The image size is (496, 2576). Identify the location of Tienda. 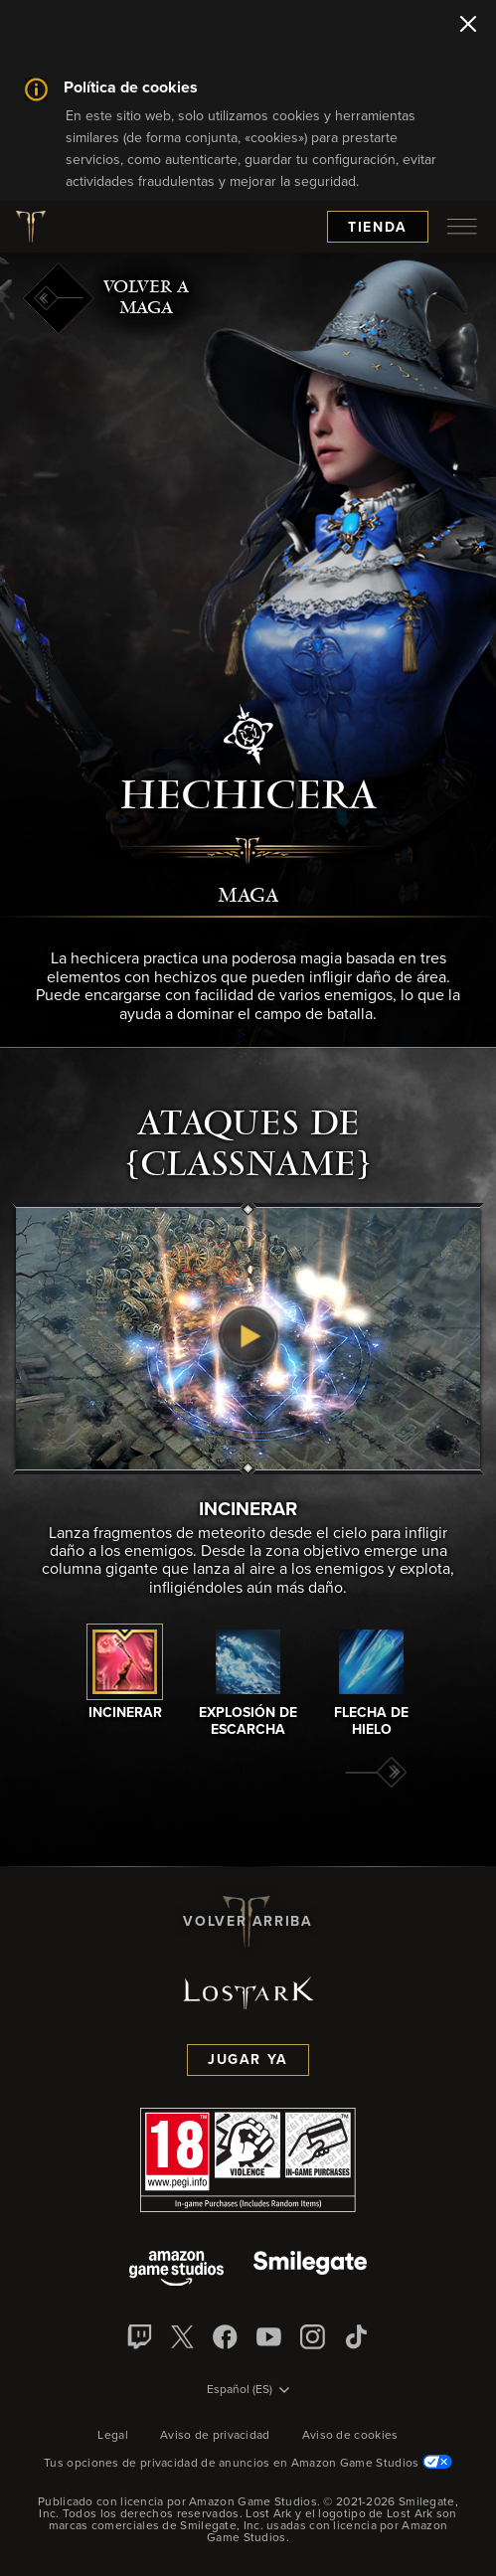
(378, 228).